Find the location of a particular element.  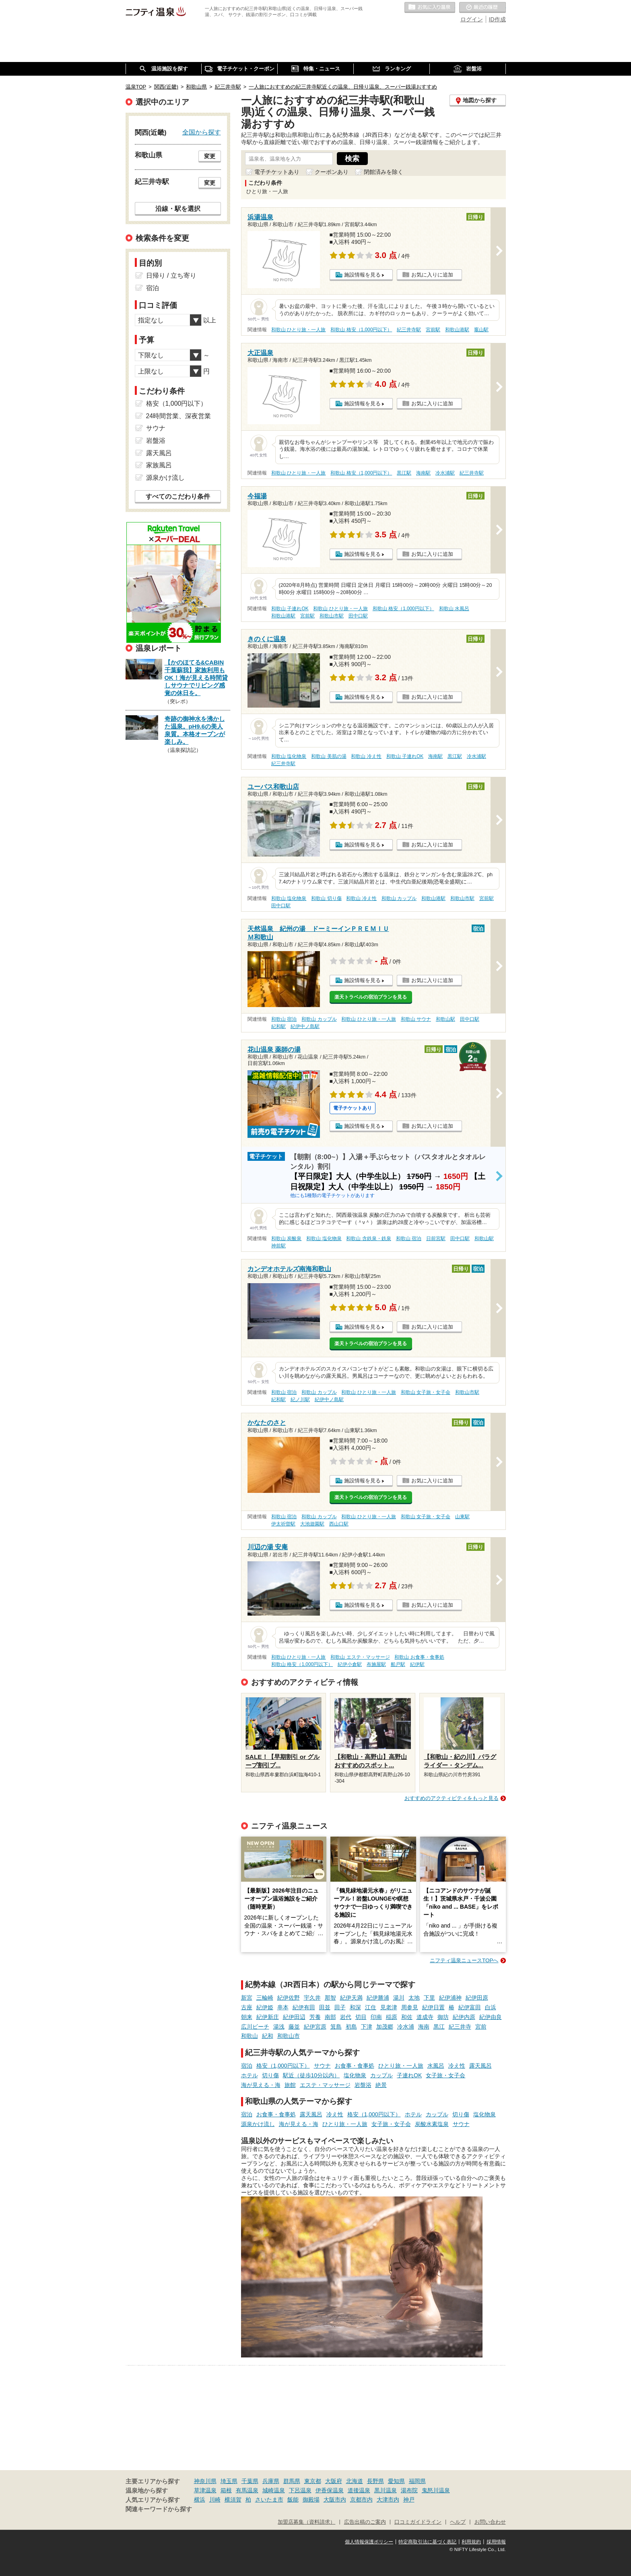

加盟店募集（資料請求） is located at coordinates (306, 2522).